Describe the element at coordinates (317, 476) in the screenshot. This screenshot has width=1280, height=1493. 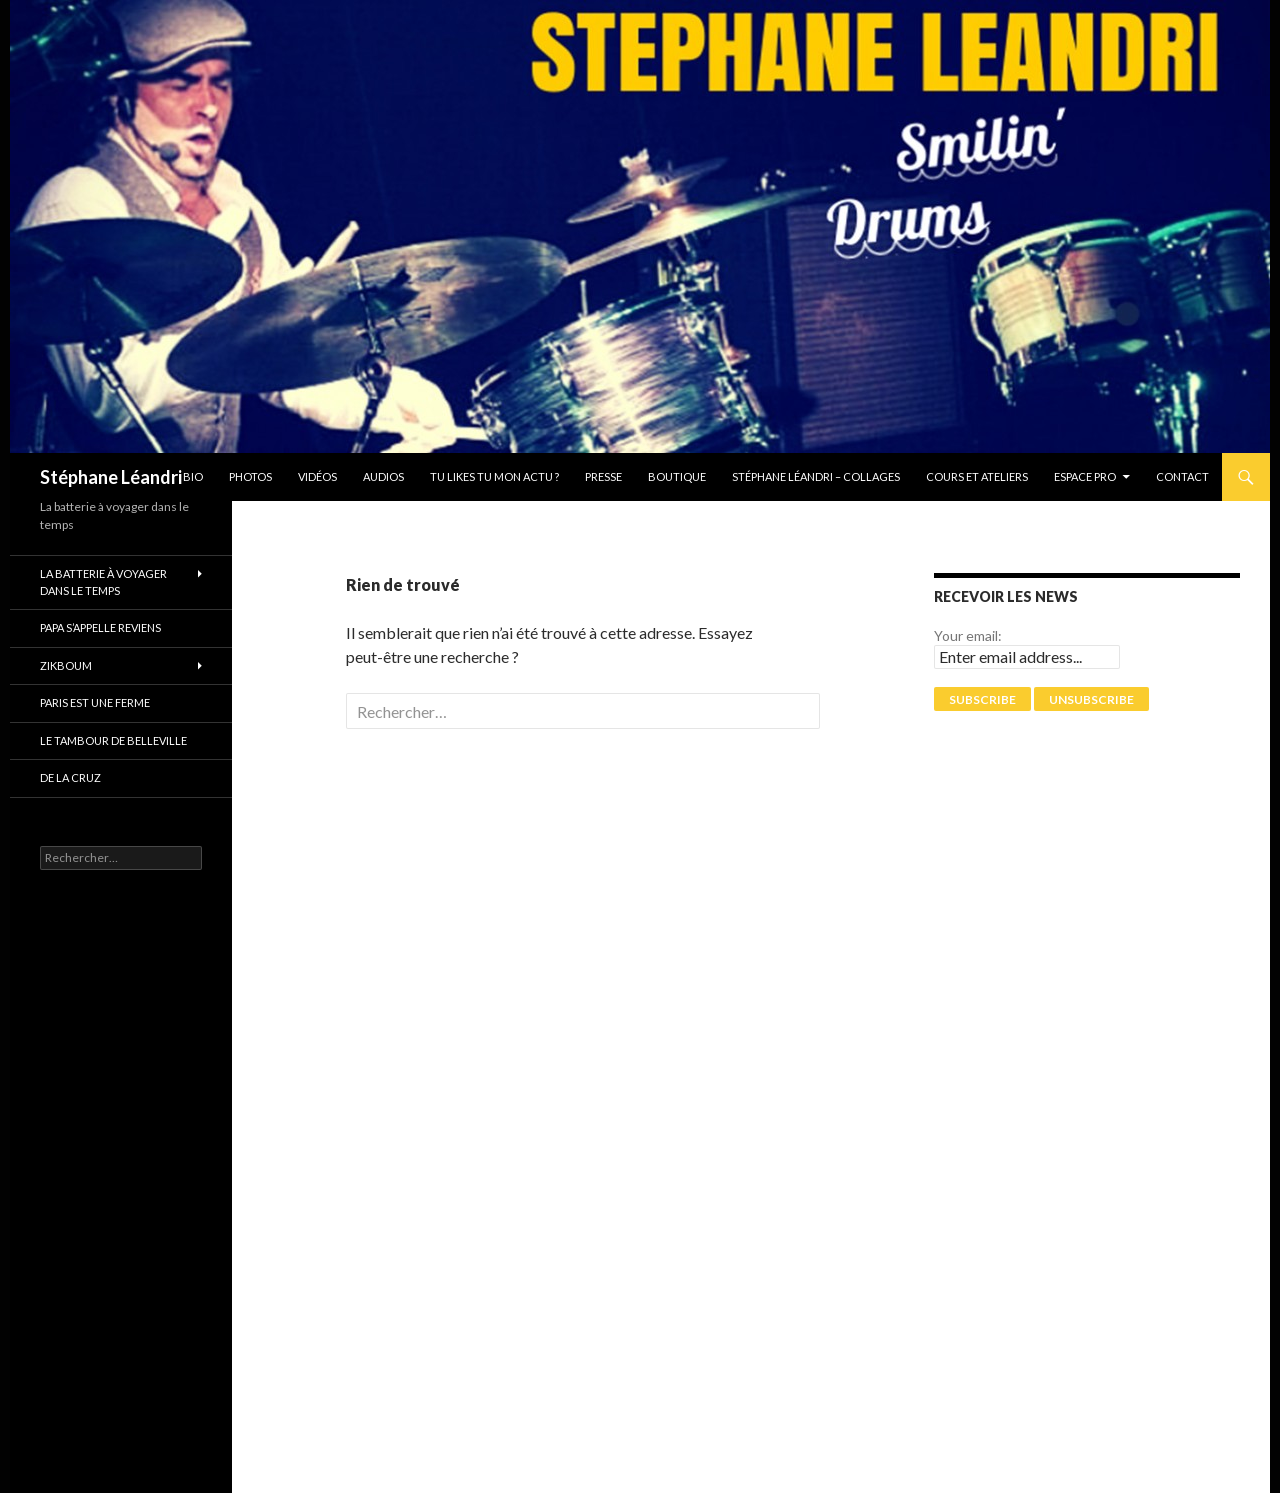
I see `Vidéos` at that location.